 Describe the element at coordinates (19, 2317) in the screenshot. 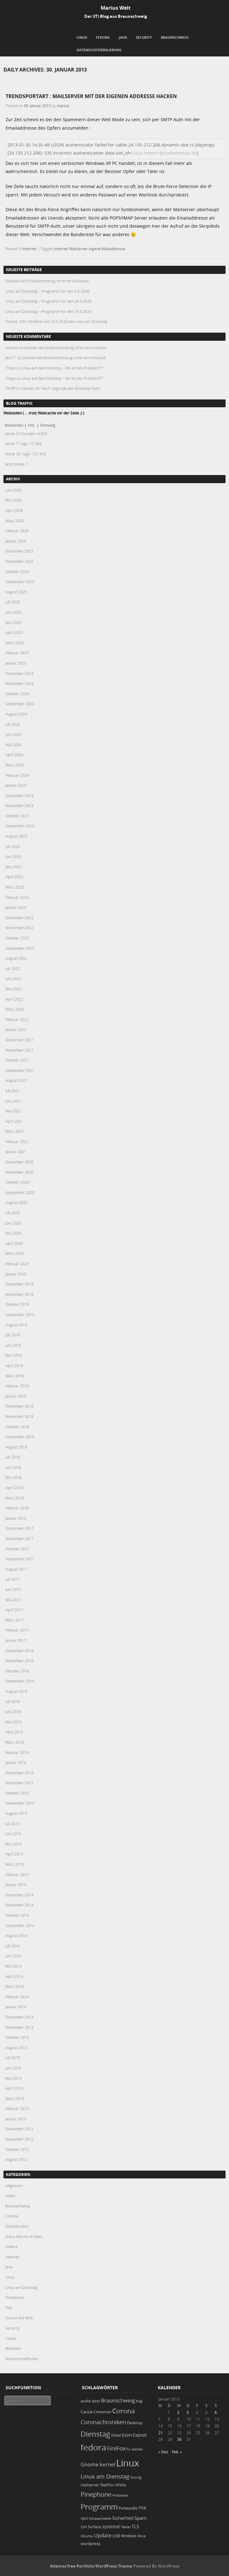

I see `Secure the Web` at that location.